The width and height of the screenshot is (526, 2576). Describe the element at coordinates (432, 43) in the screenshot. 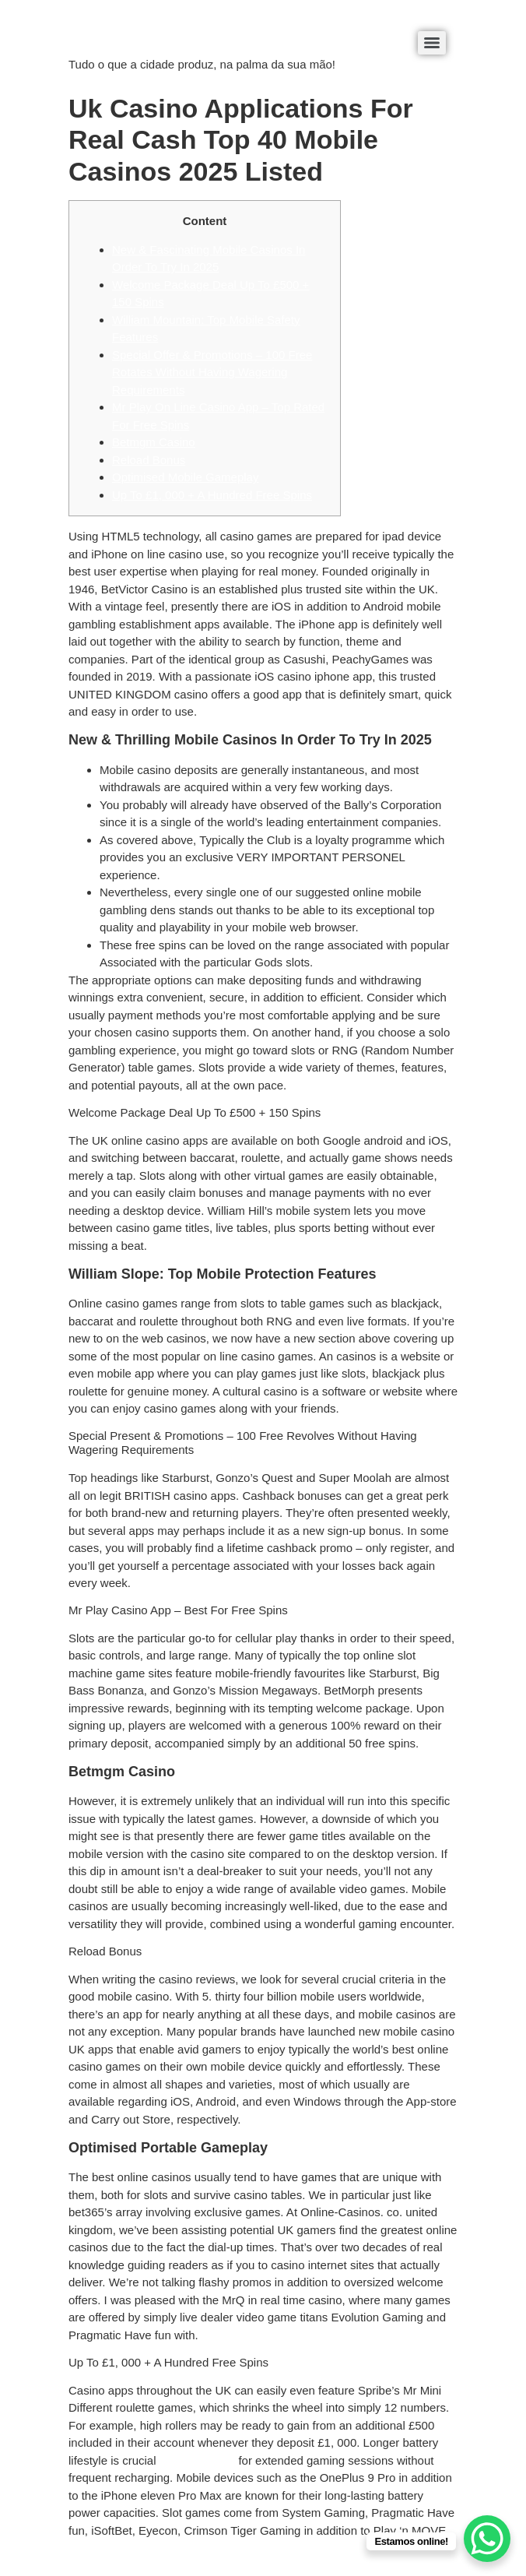

I see `[Menu]` at that location.